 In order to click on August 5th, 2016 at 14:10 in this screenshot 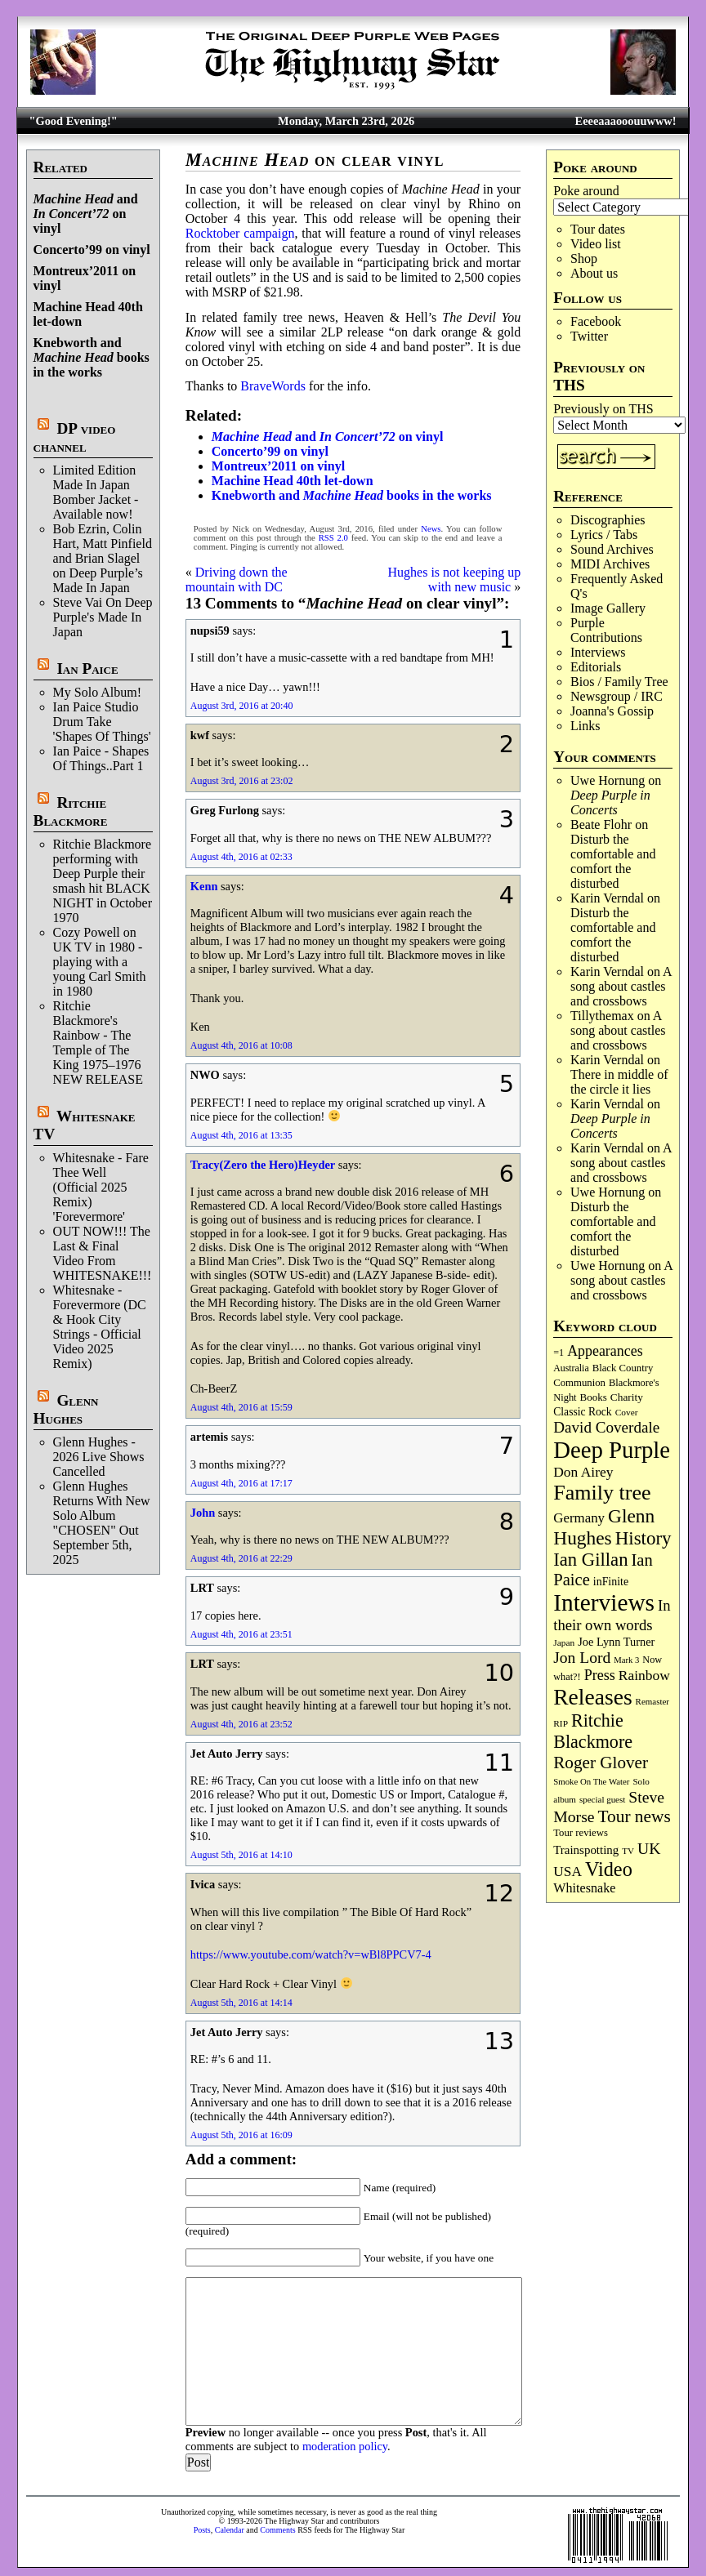, I will do `click(241, 1855)`.